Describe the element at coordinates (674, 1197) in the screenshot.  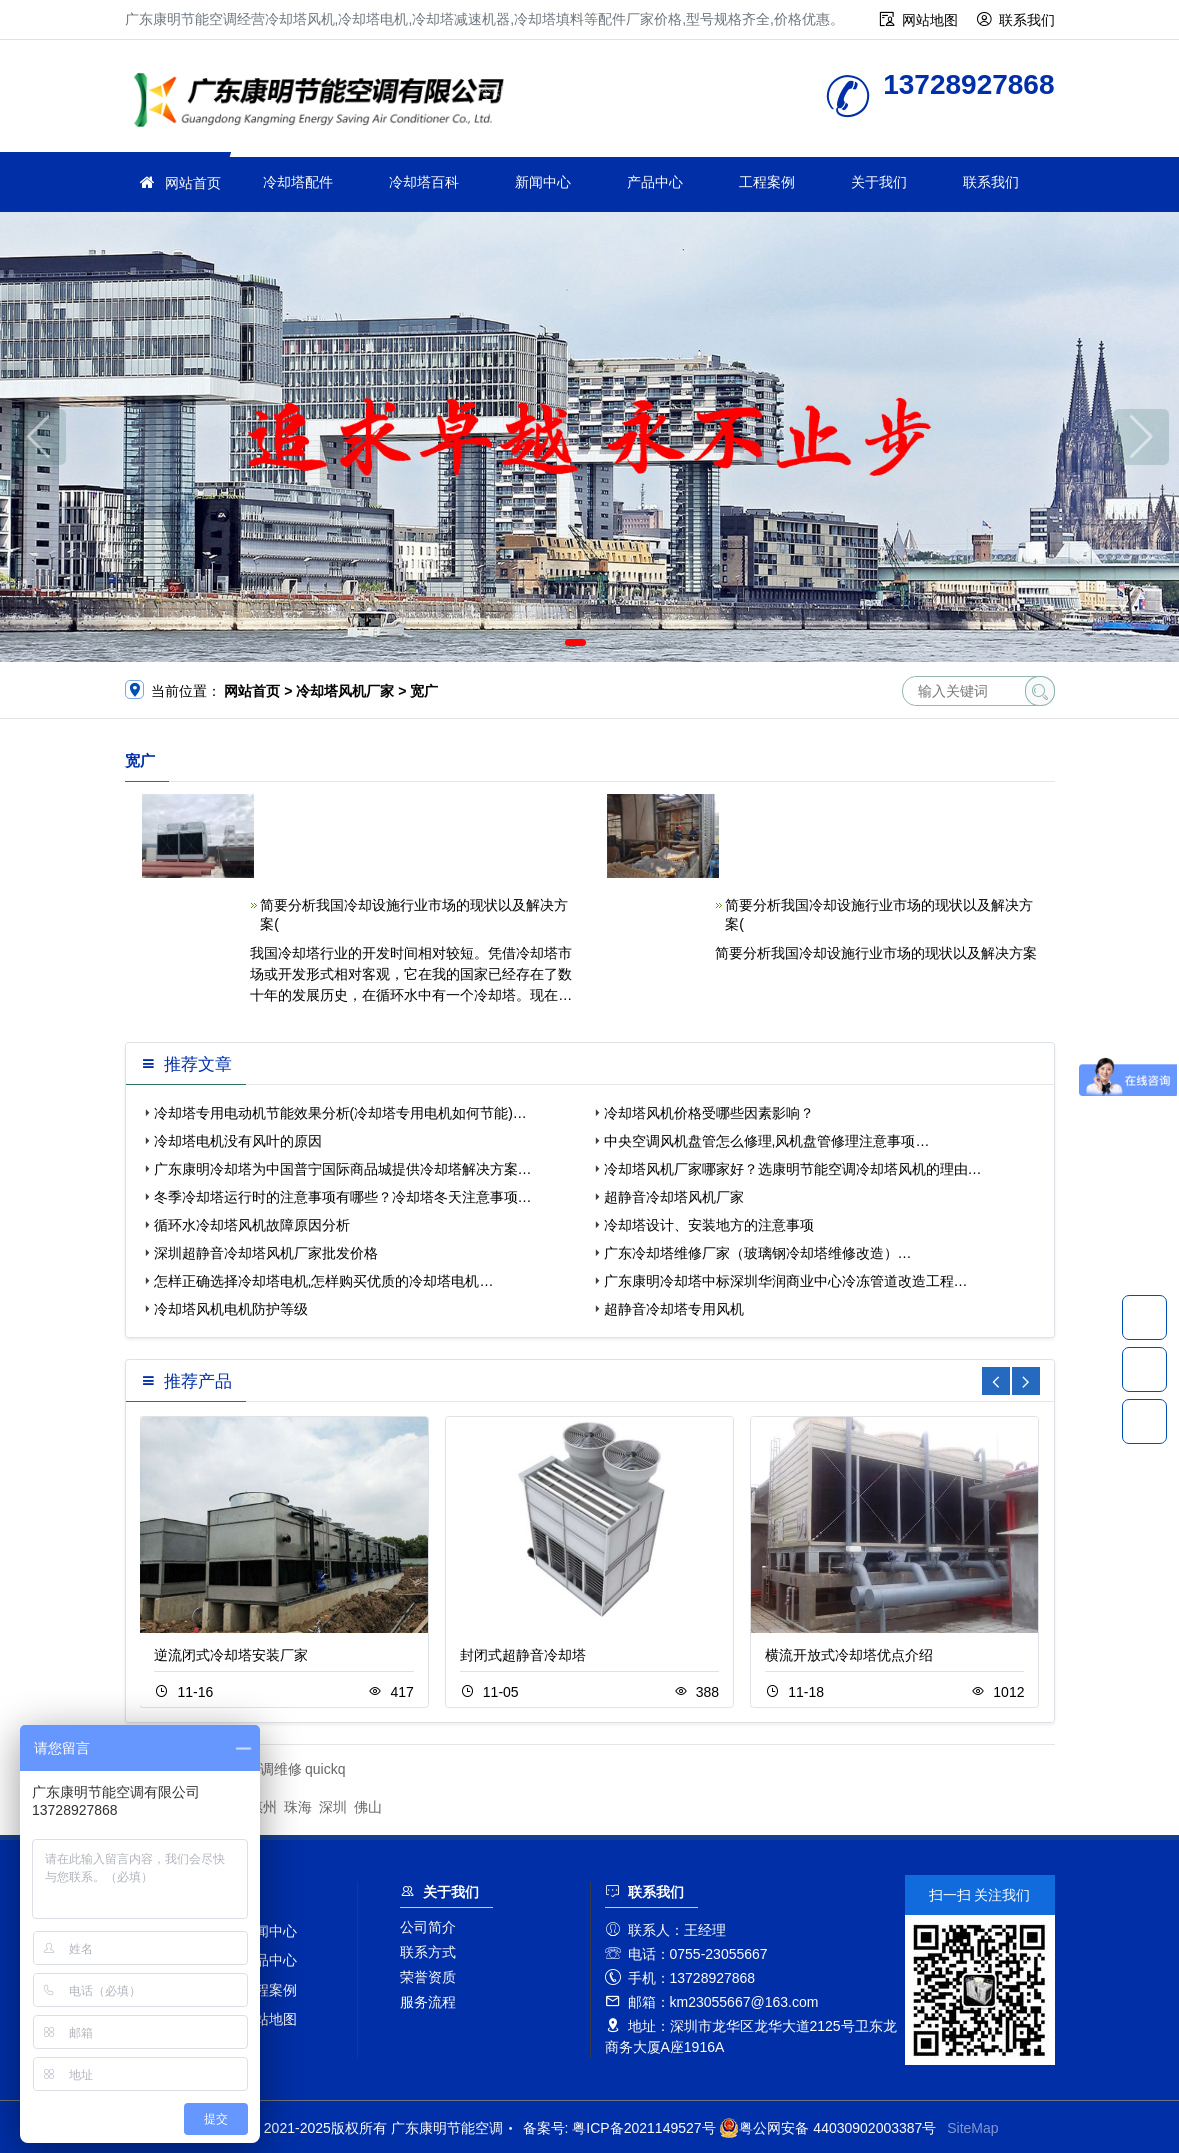
I see `超静音冷却塔风机厂家` at that location.